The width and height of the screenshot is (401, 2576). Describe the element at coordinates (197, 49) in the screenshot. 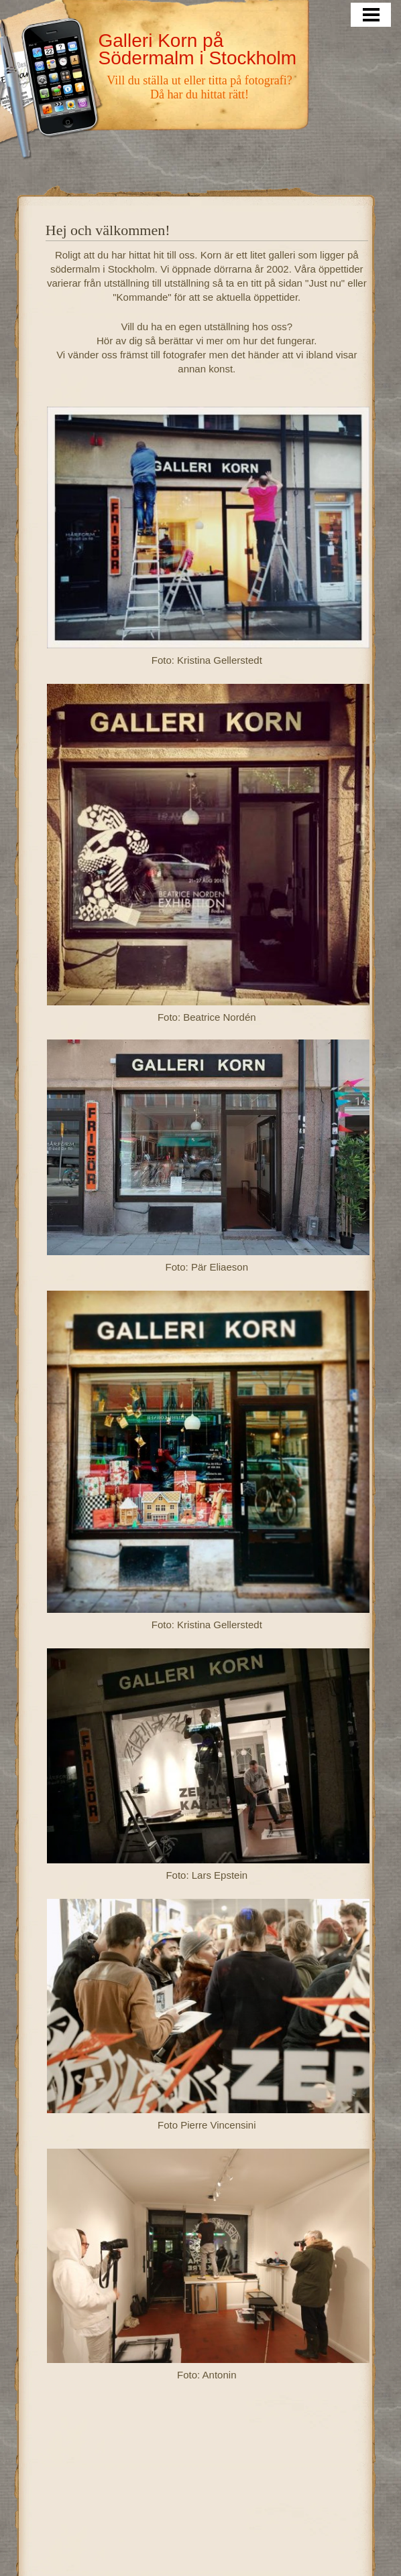

I see `Galleri Korn på Södermalm i Stockholm` at that location.